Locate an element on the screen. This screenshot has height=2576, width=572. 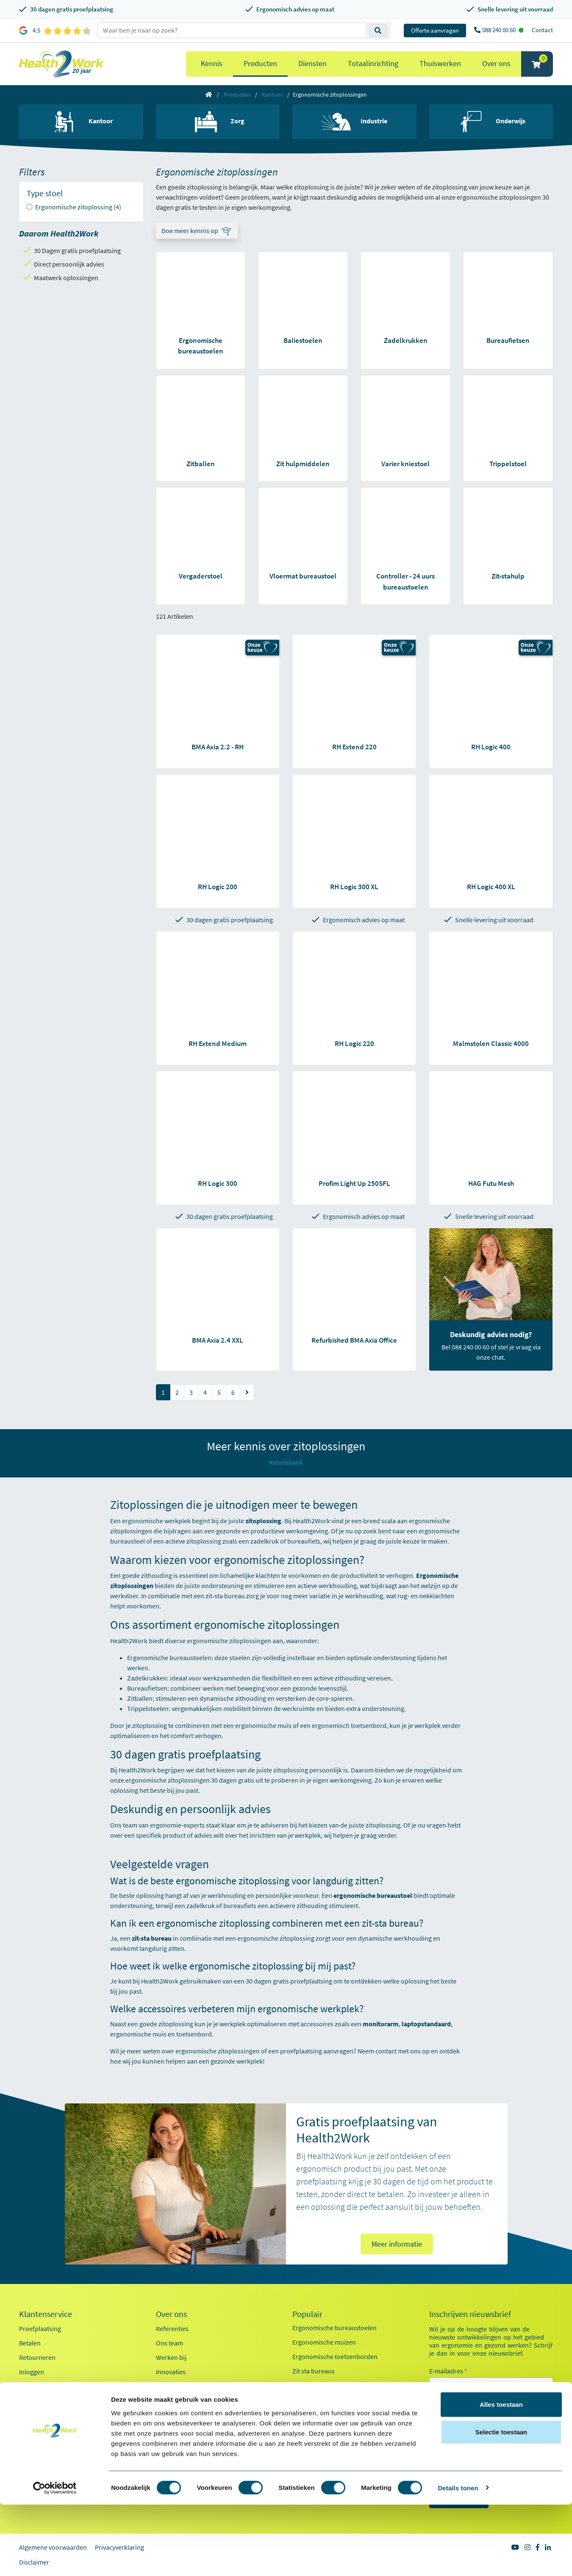
Ergonomische toetsenborden is located at coordinates (335, 2356).